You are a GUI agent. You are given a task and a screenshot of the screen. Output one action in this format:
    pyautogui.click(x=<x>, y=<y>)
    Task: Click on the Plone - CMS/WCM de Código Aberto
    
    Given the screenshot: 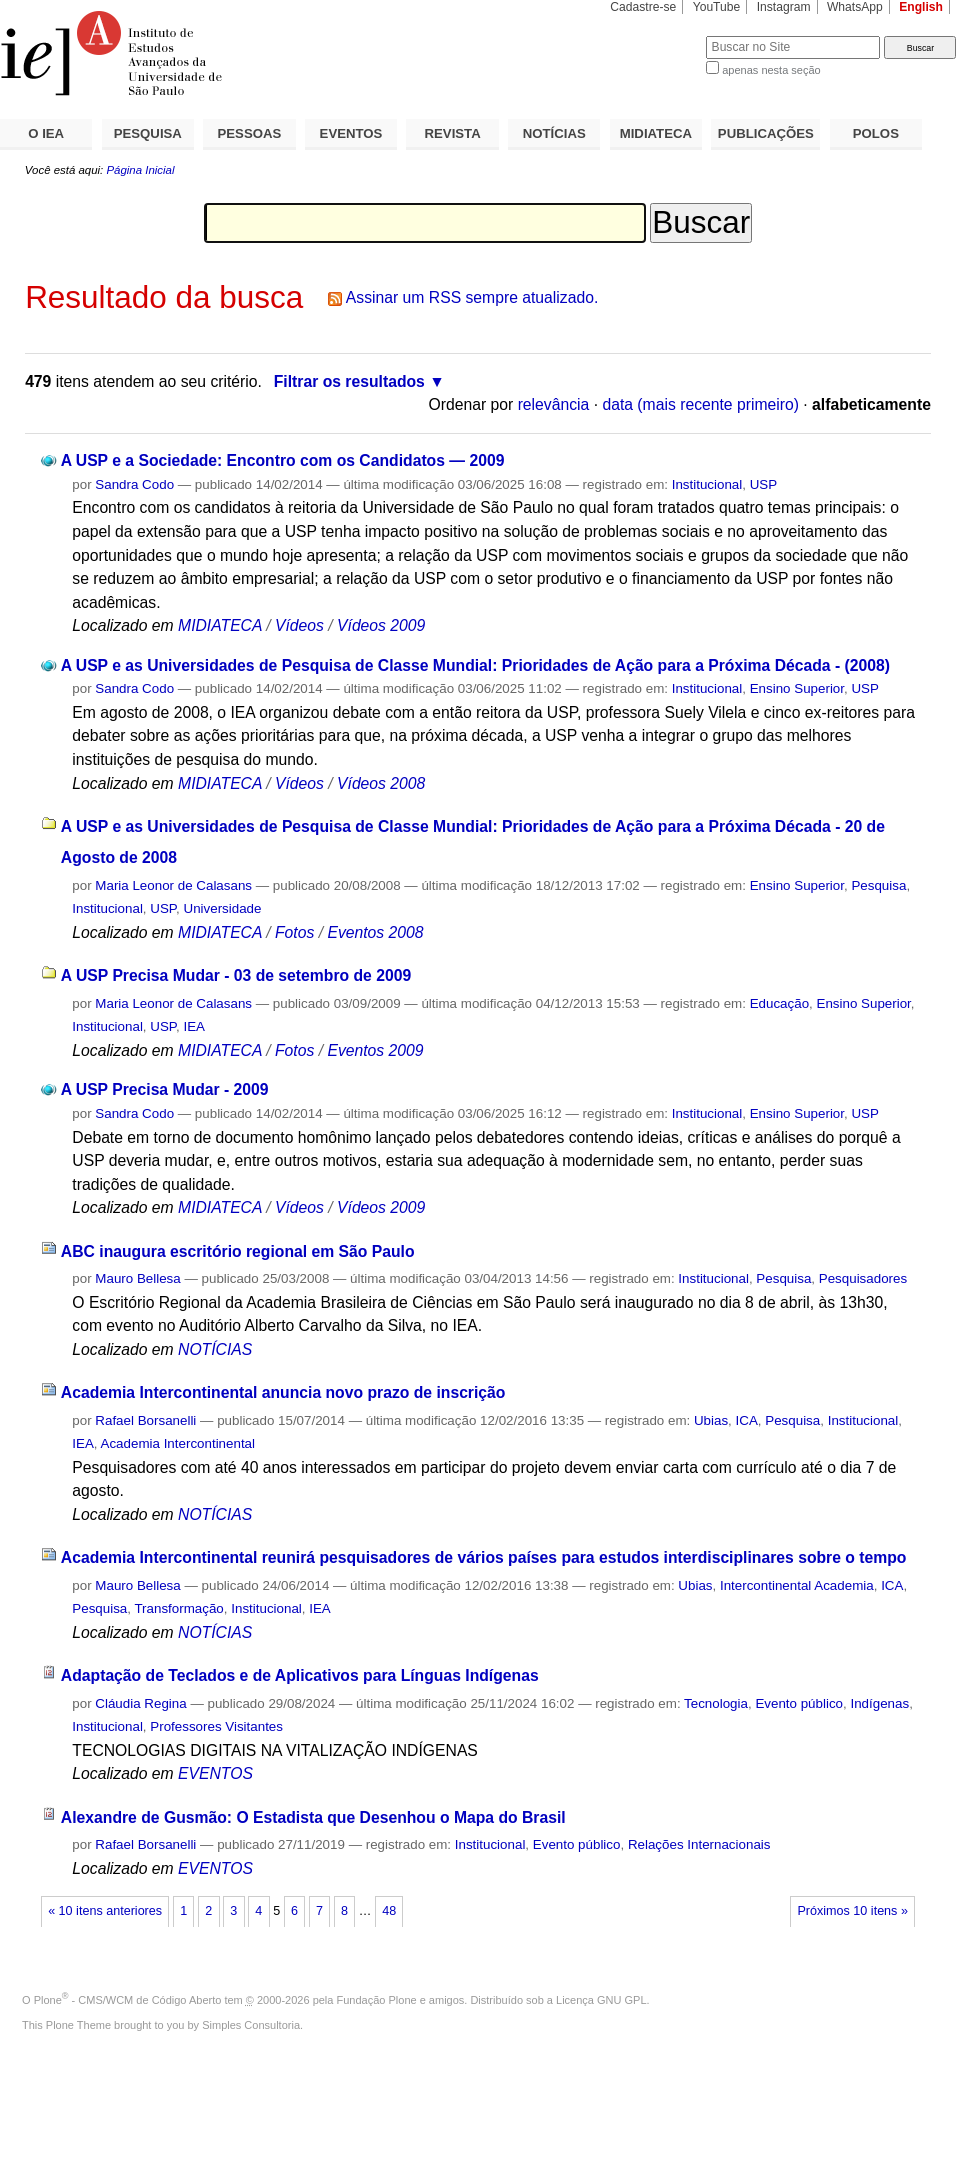 What is the action you would take?
    pyautogui.click(x=128, y=2000)
    